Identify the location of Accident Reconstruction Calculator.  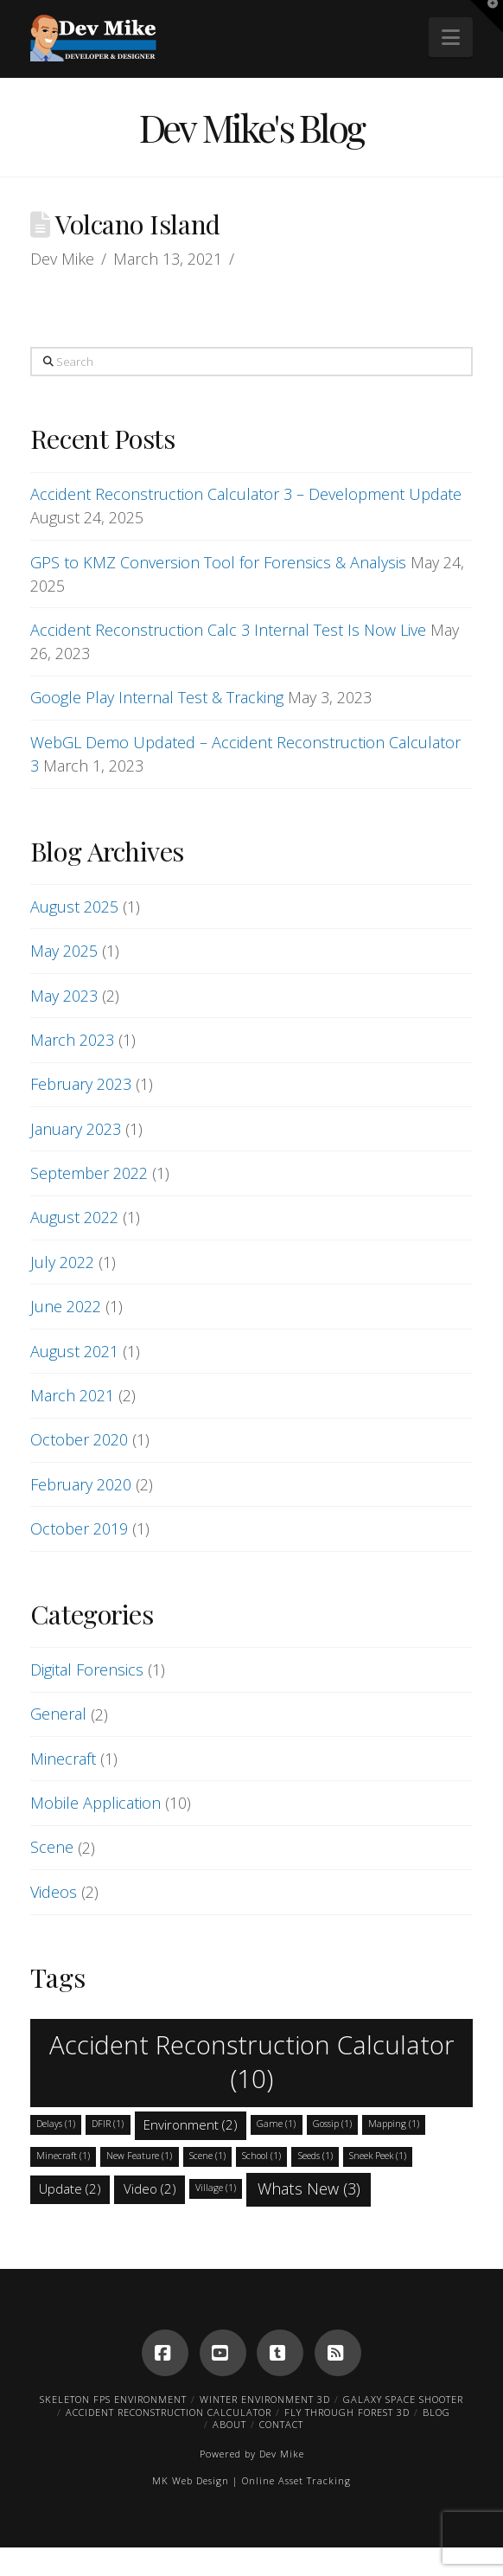
(168, 2412).